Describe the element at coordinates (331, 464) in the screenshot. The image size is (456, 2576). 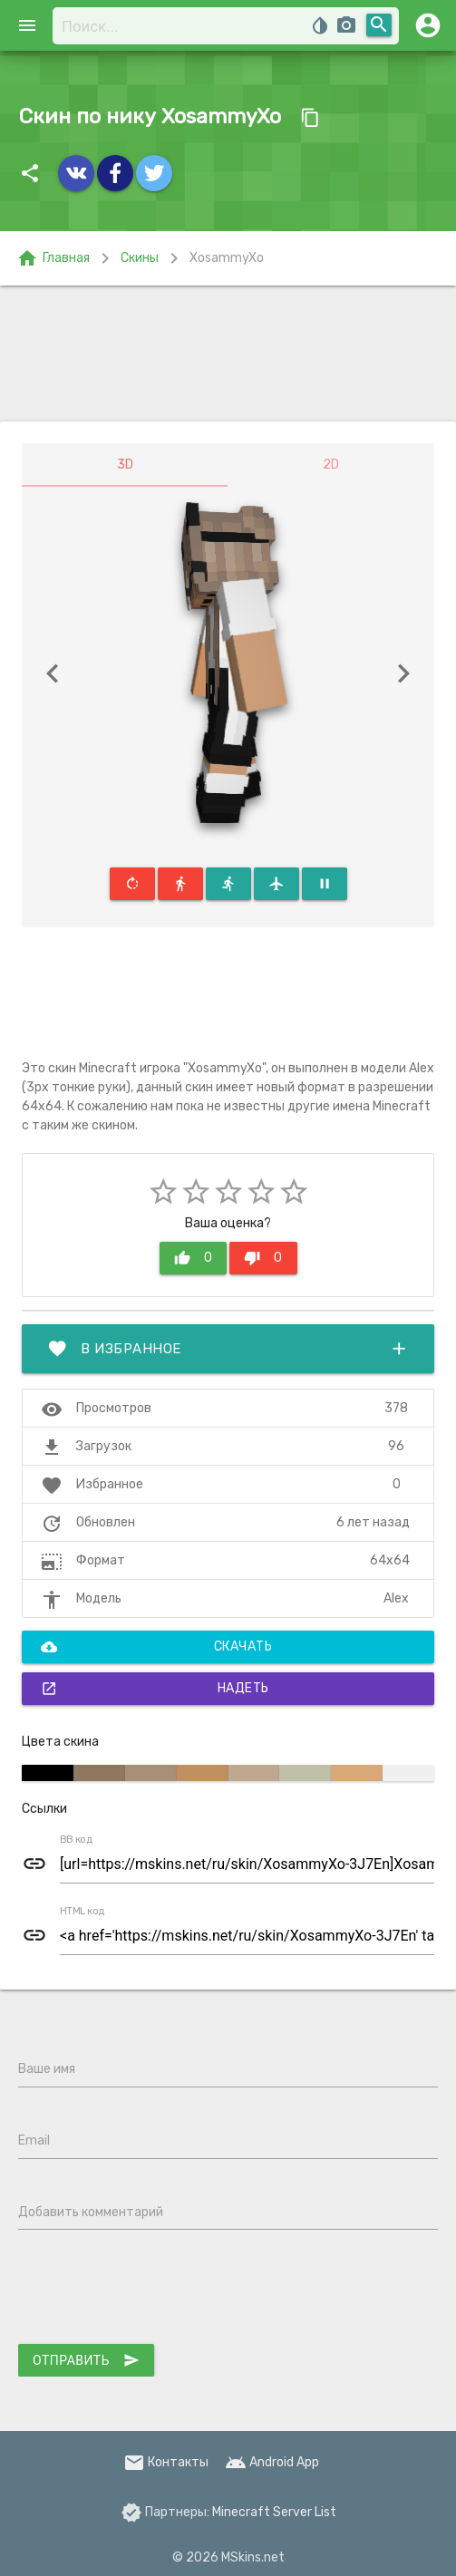
I see `2D` at that location.